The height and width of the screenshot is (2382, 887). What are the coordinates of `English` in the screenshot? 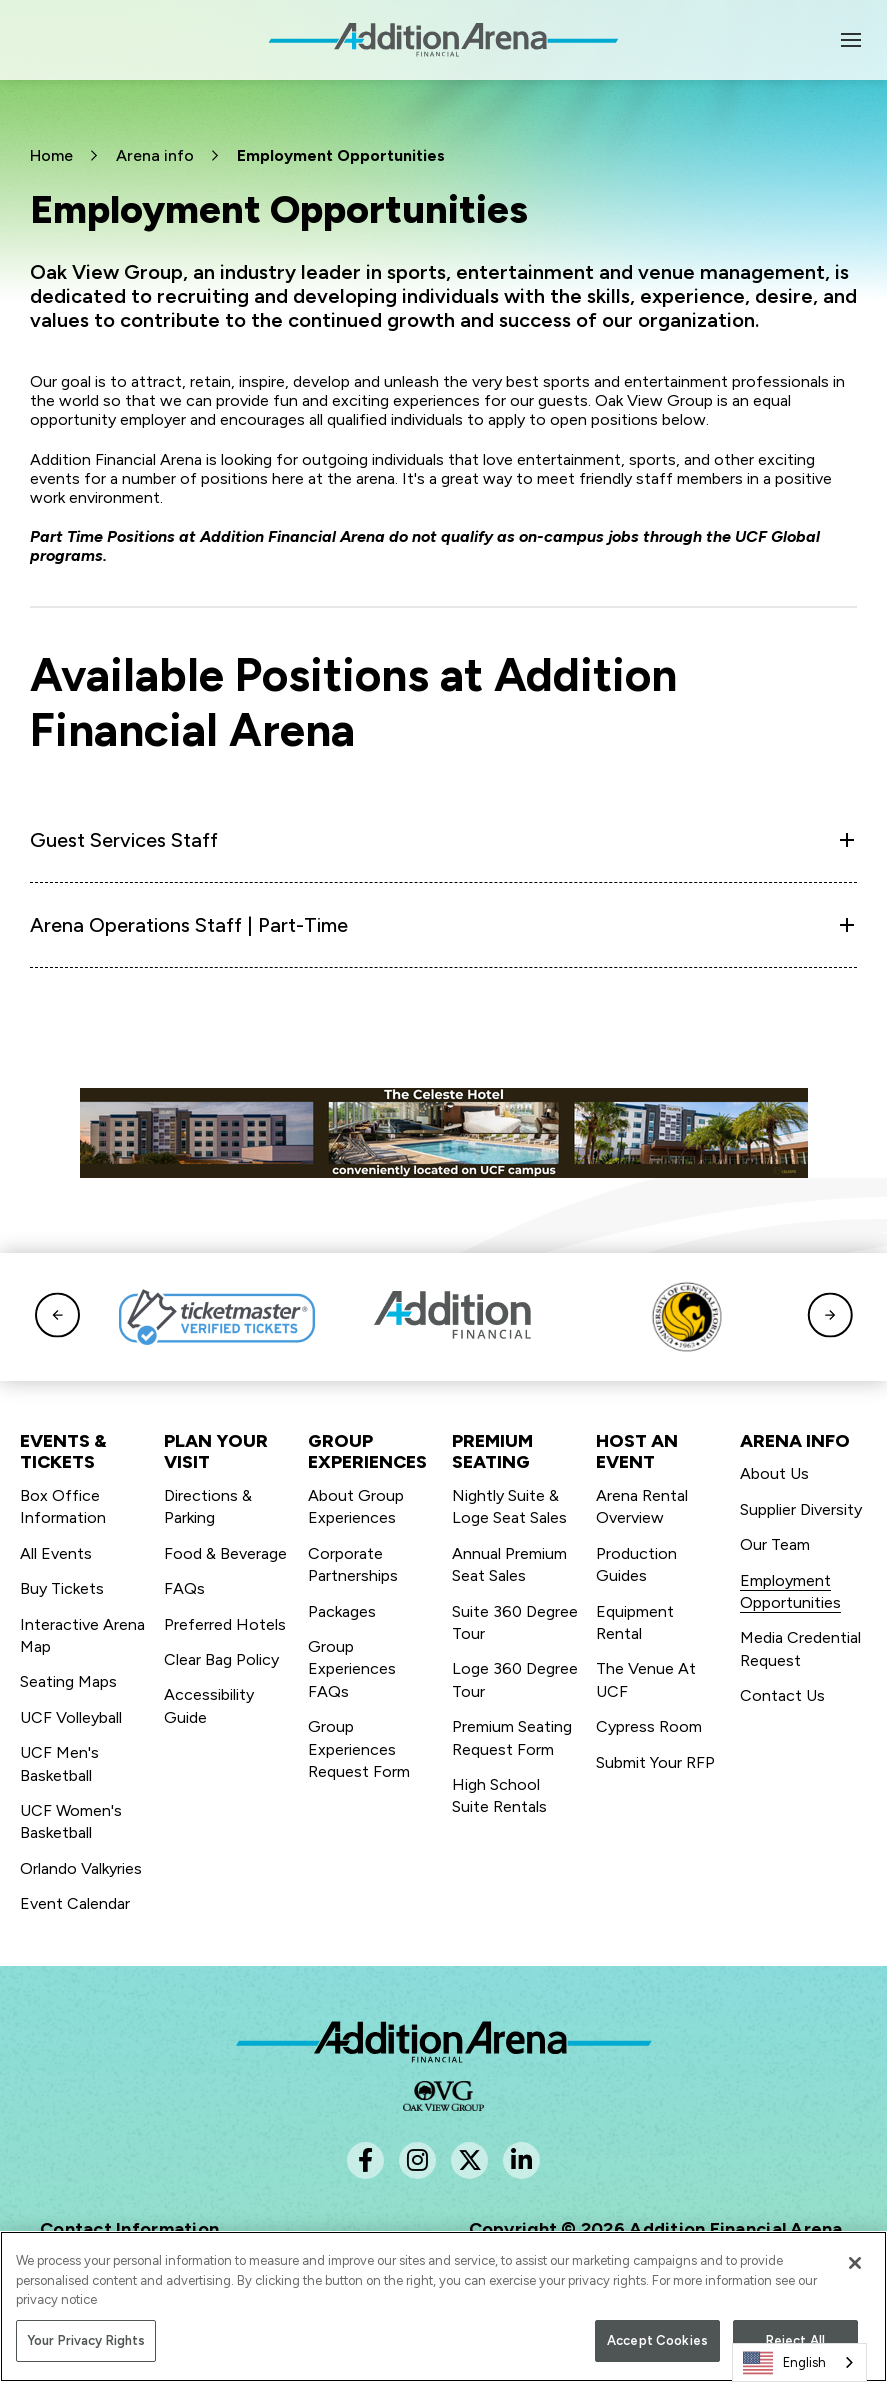 It's located at (784, 2363).